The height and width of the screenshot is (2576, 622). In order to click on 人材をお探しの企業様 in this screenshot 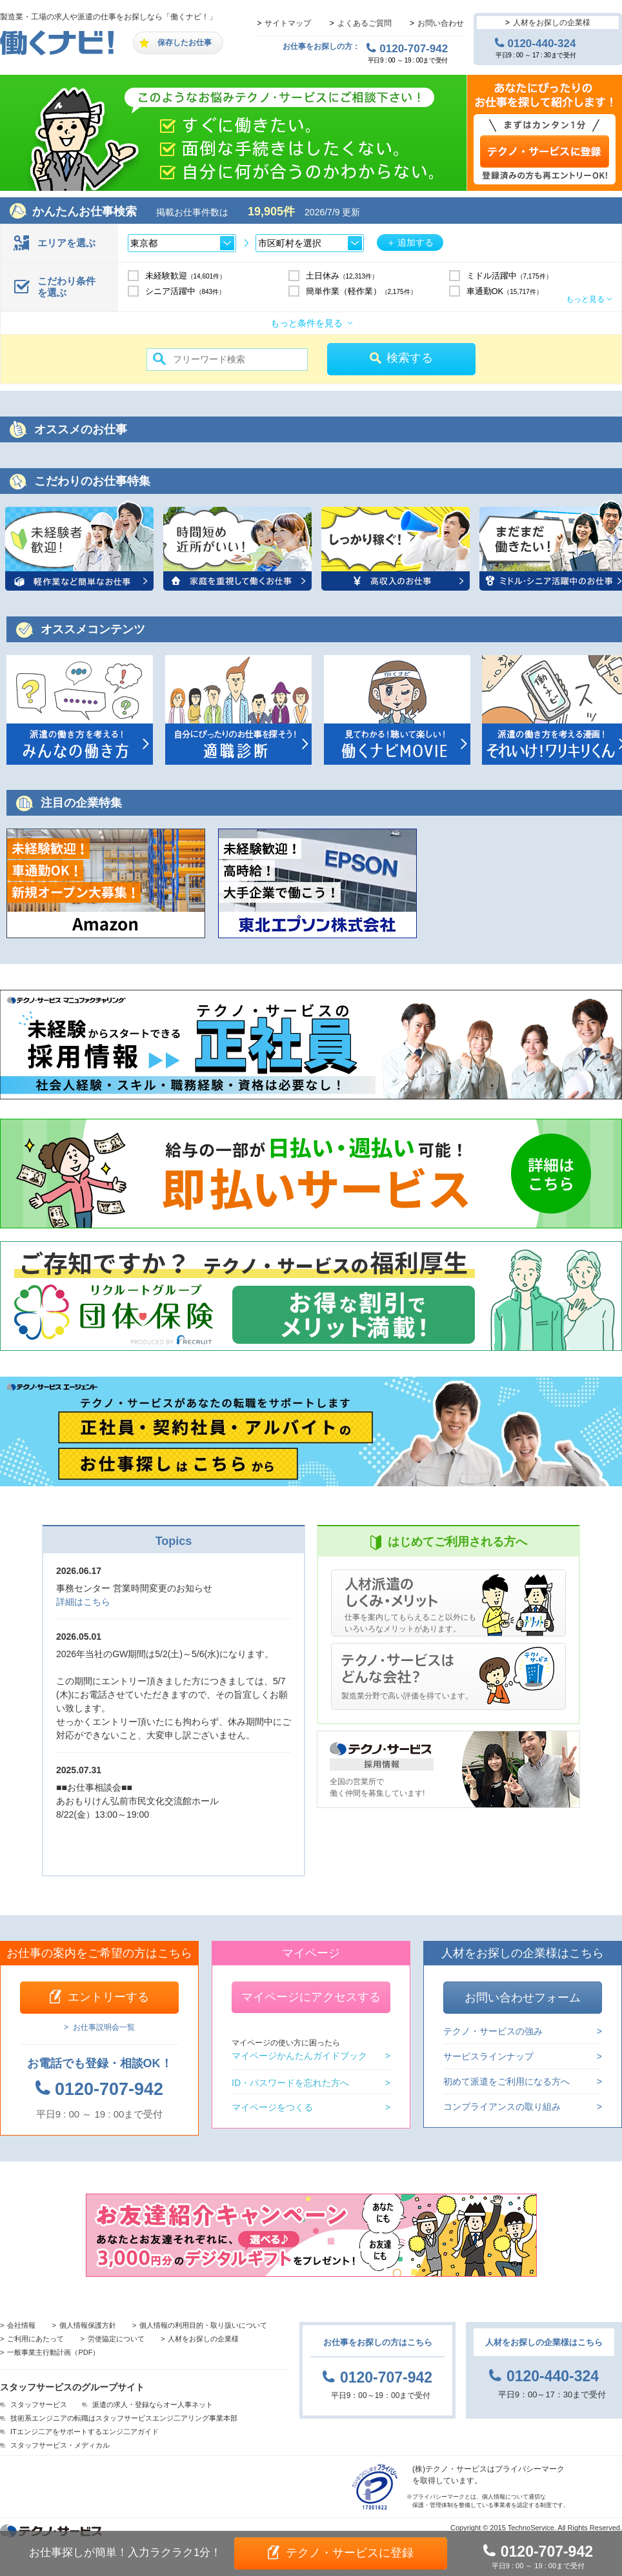, I will do `click(551, 22)`.